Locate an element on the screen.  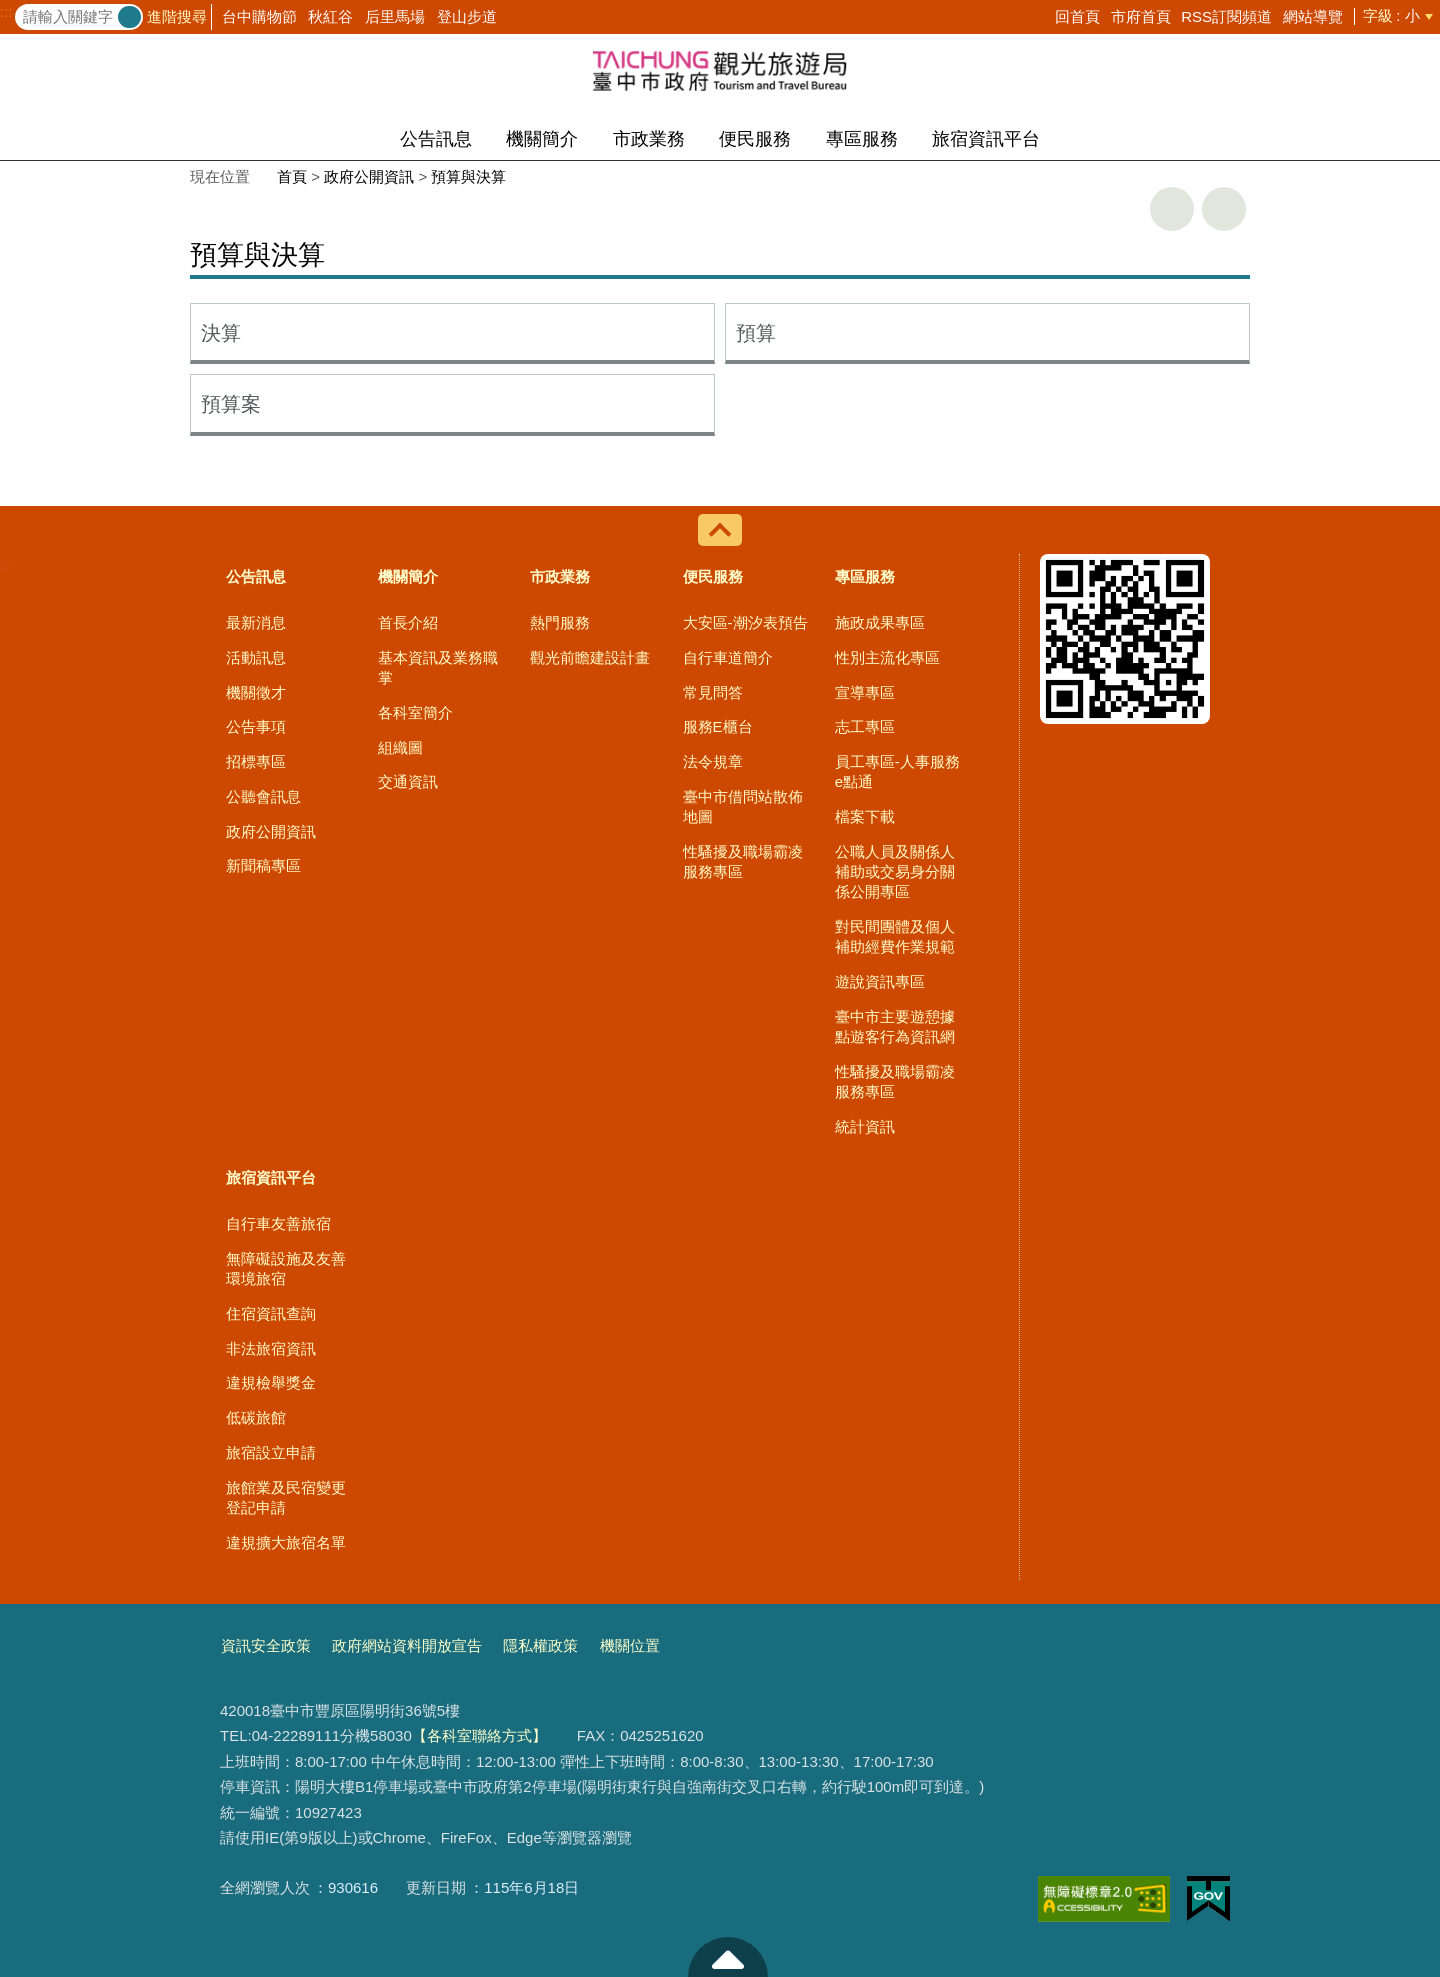
宣導專區 is located at coordinates (865, 692).